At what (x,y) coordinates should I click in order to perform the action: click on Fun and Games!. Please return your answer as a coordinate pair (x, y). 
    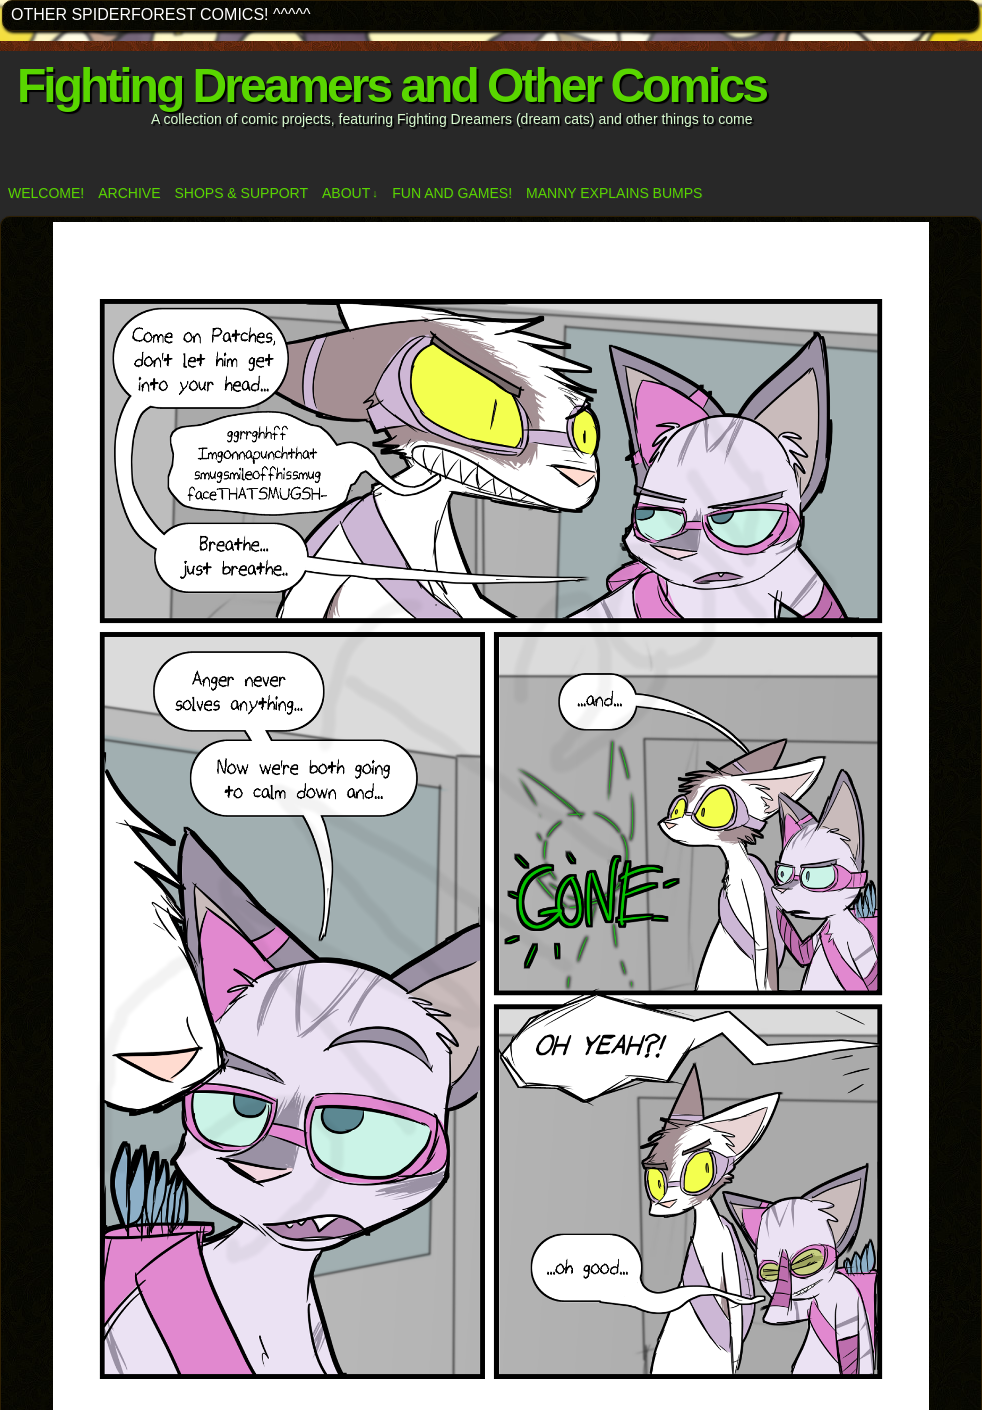
    Looking at the image, I should click on (452, 193).